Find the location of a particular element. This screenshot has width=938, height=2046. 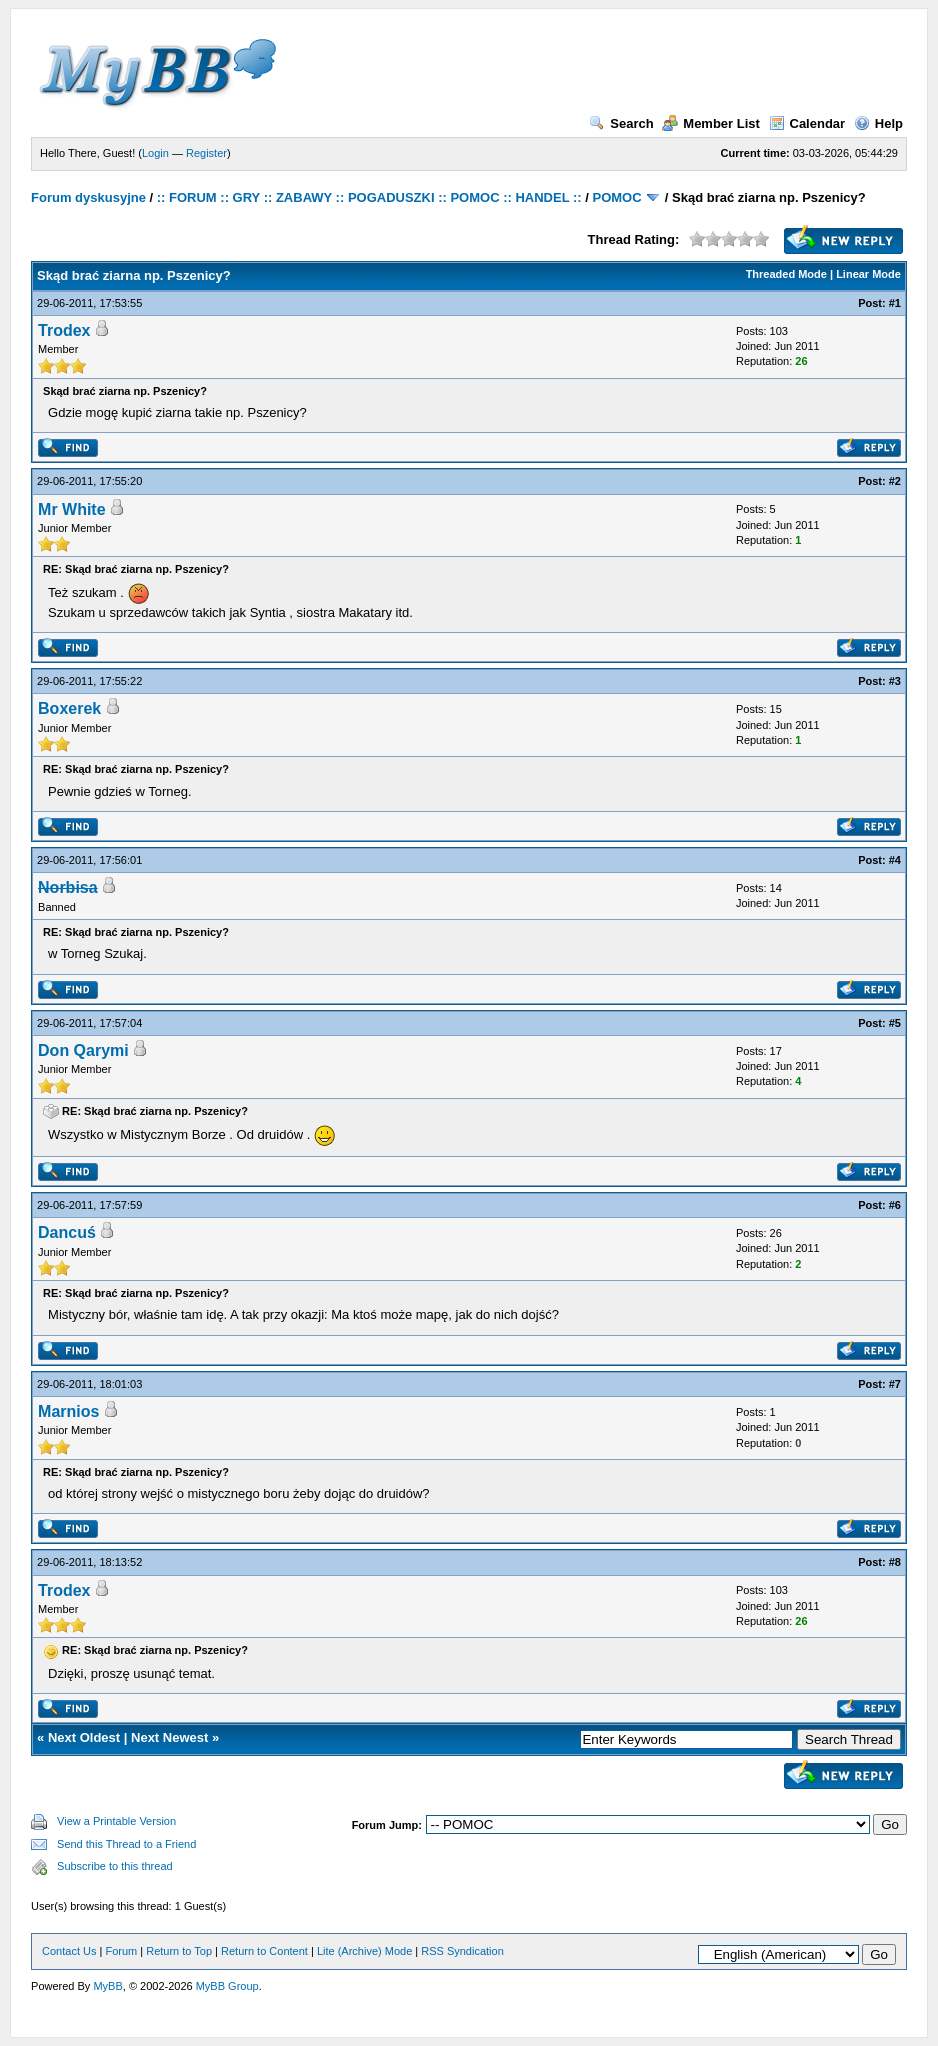

MyBB Group is located at coordinates (227, 1986).